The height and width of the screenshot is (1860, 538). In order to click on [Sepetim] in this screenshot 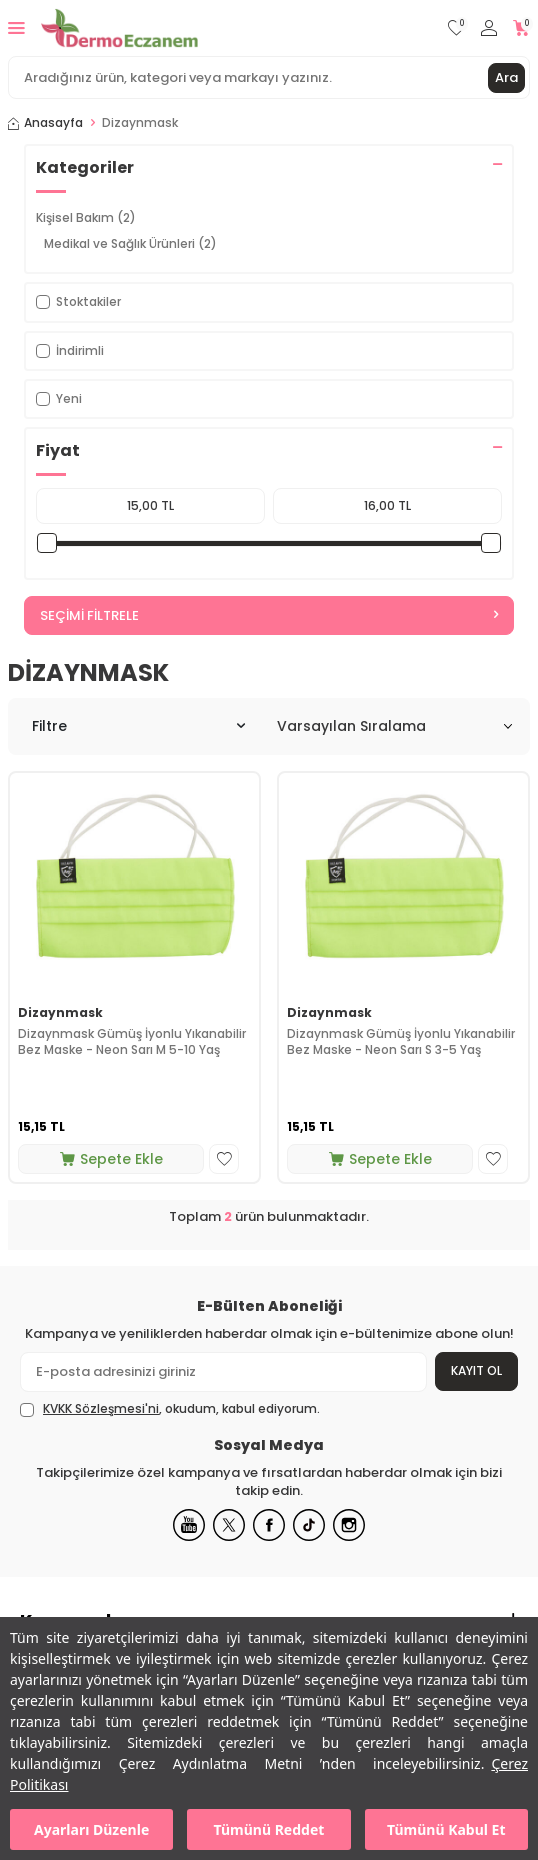, I will do `click(521, 28)`.